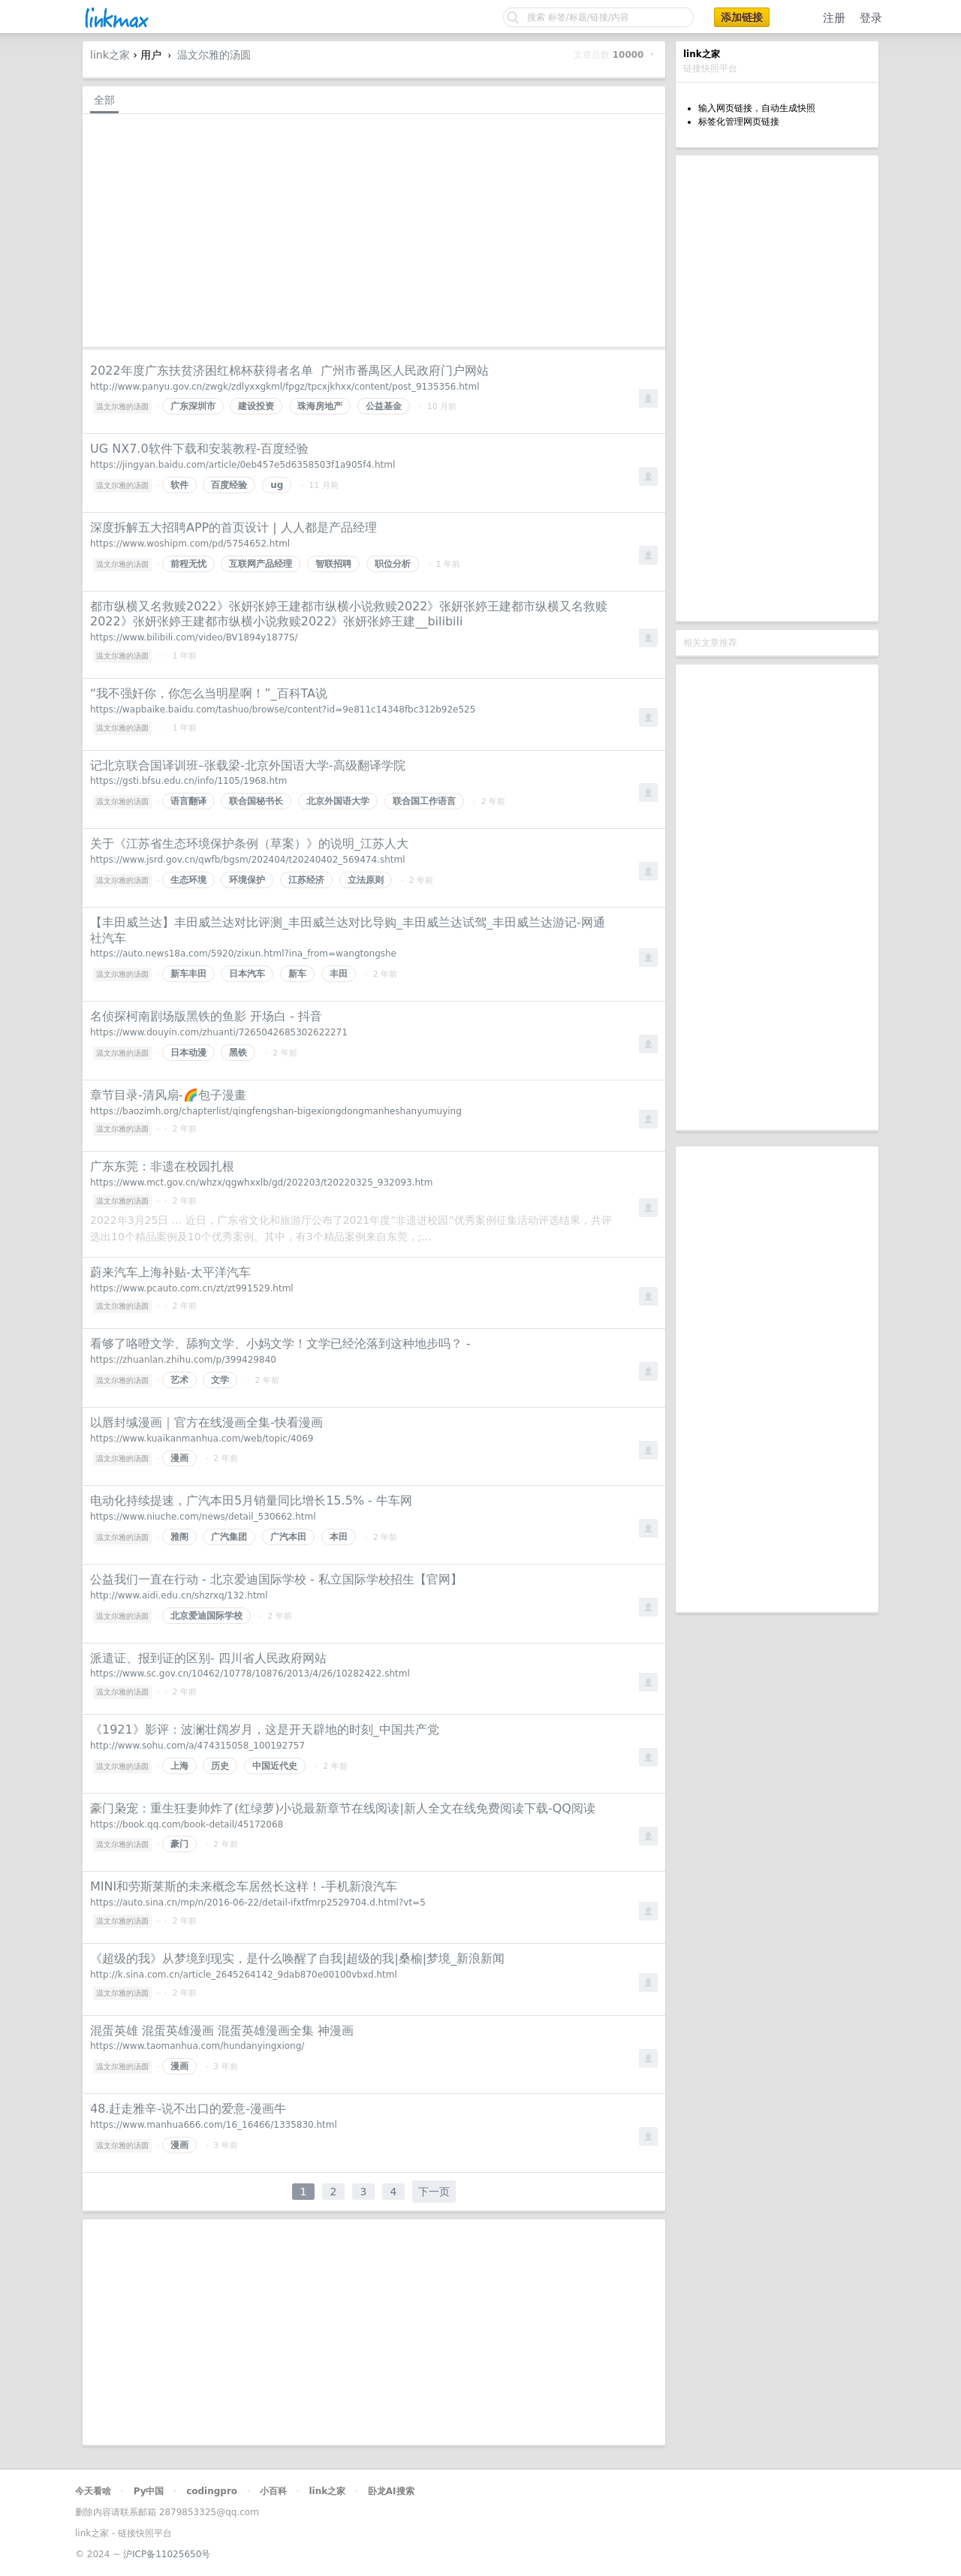 The height and width of the screenshot is (2576, 961). I want to click on 温文尔雅的汤圆, so click(214, 55).